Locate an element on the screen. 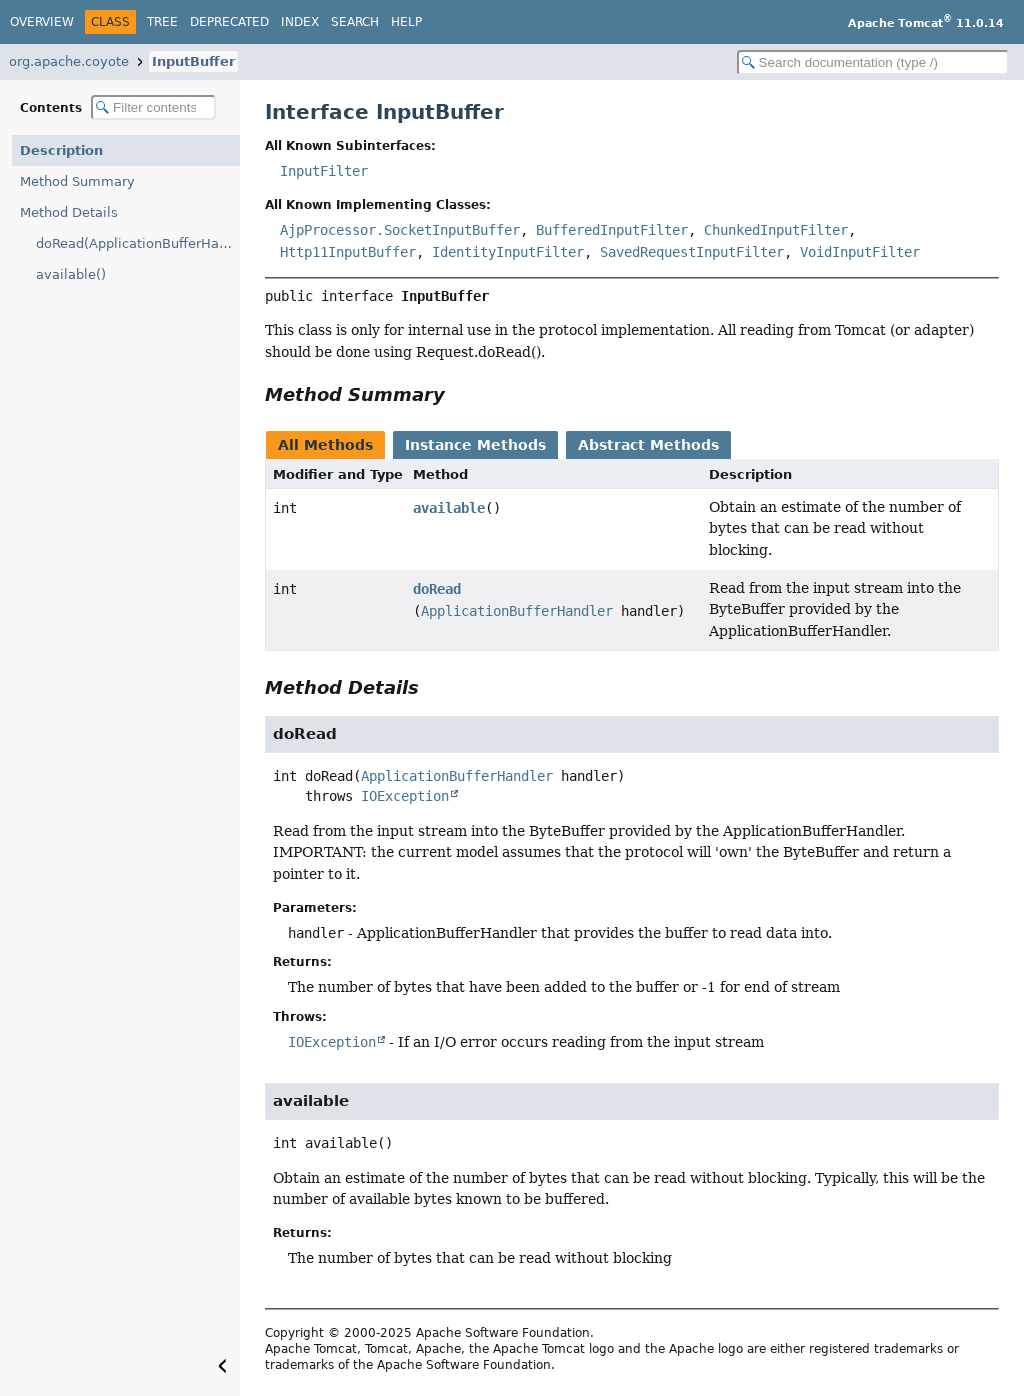 The width and height of the screenshot is (1024, 1396). IOException is located at coordinates (405, 796).